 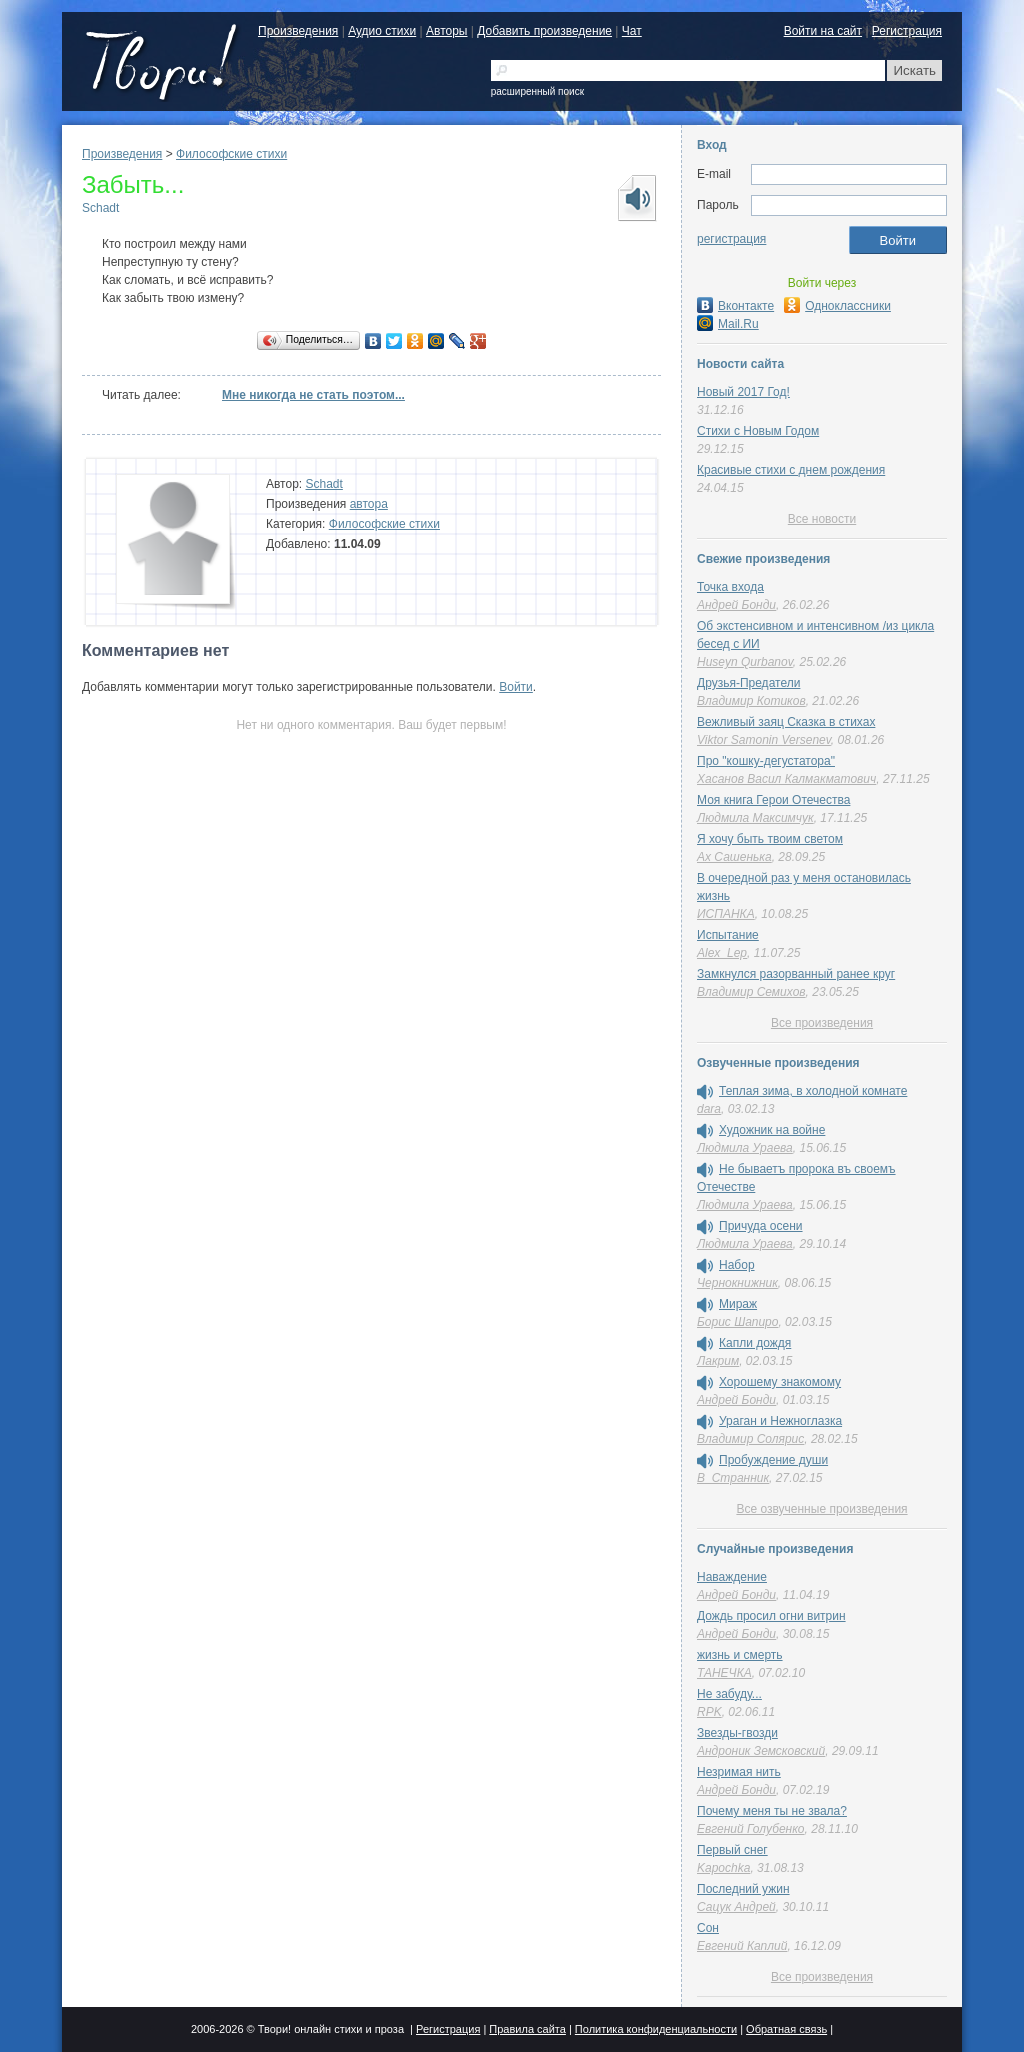 I want to click on Вконтакте, so click(x=735, y=306).